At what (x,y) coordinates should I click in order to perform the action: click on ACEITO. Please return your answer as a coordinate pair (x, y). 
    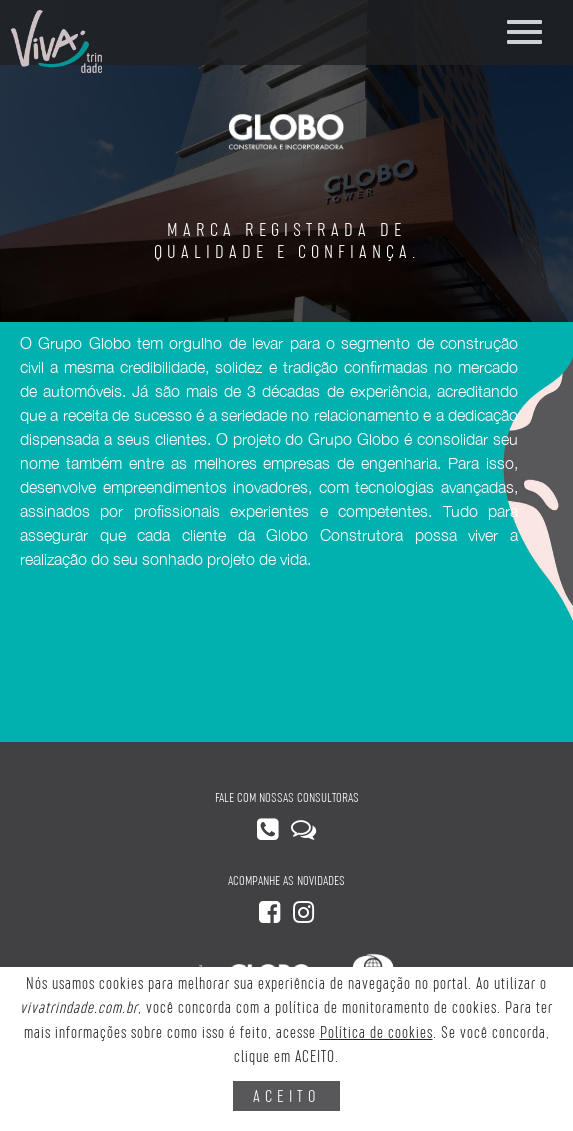
    Looking at the image, I should click on (286, 1096).